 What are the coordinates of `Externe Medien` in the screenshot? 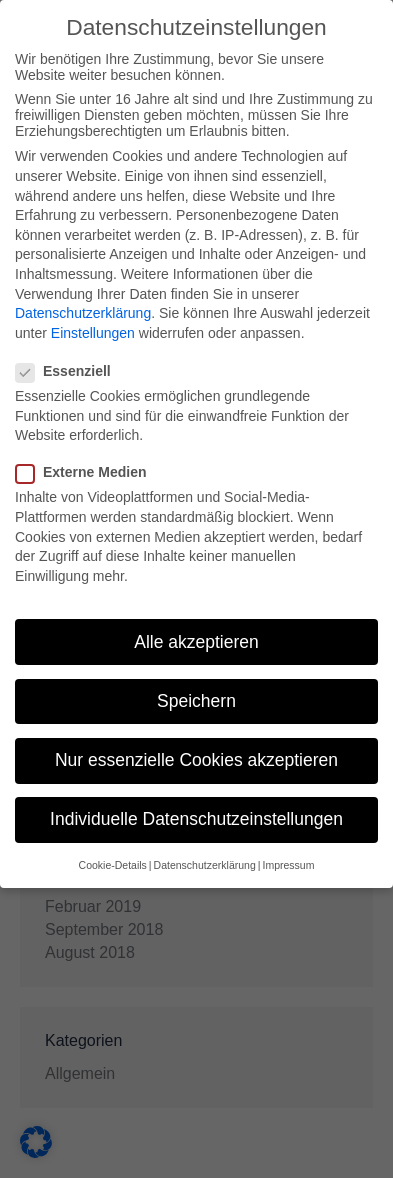 It's located at (87, 471).